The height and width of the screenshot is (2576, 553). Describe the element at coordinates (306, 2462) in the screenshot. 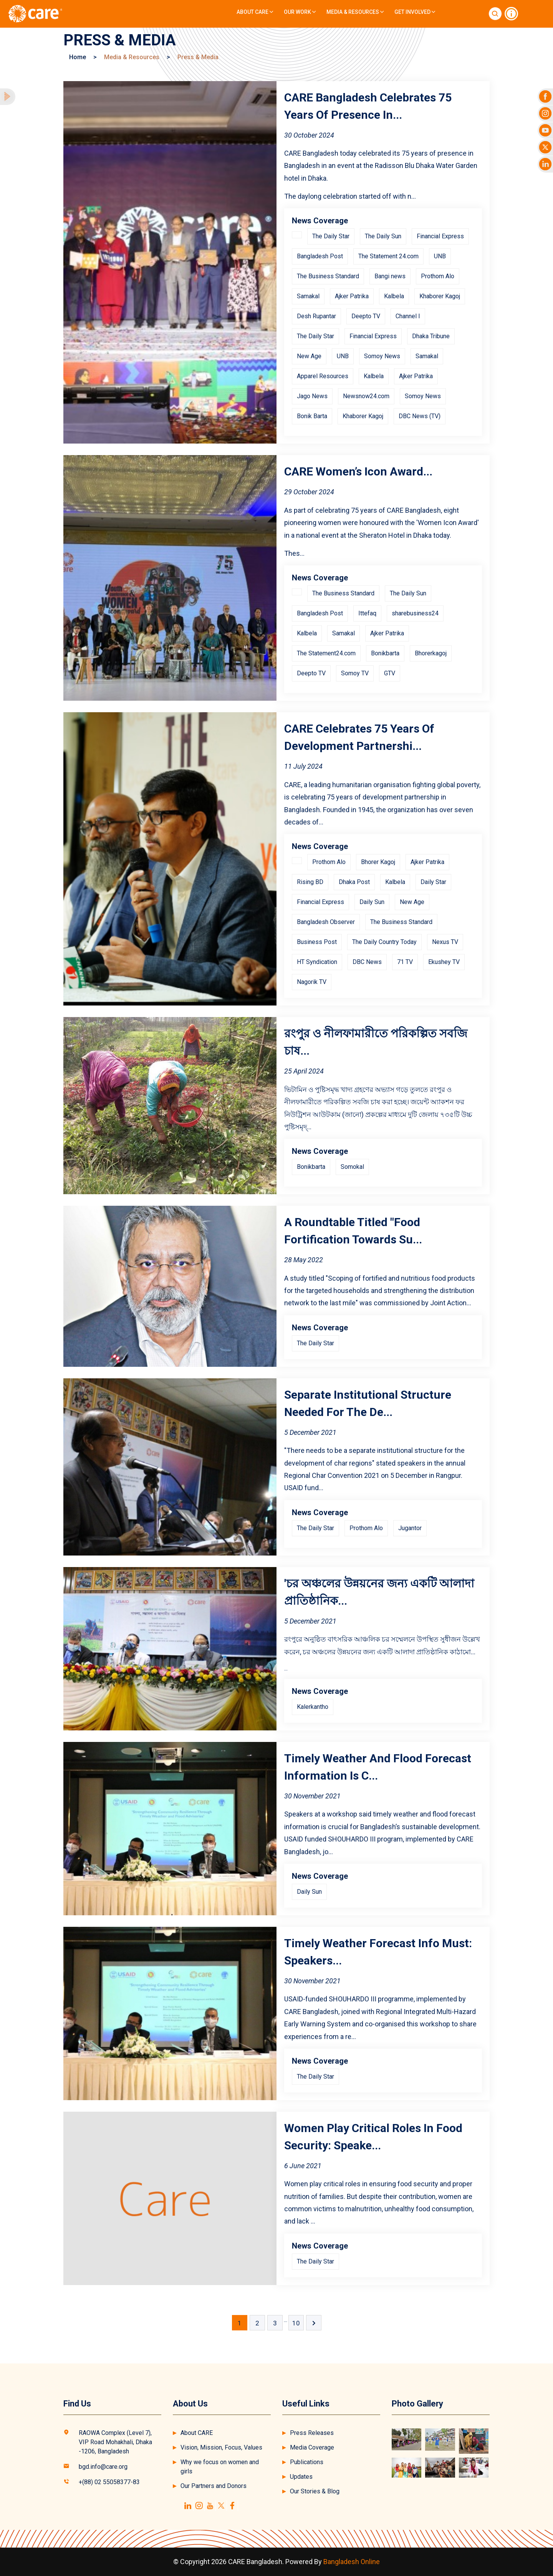

I see `Publications` at that location.